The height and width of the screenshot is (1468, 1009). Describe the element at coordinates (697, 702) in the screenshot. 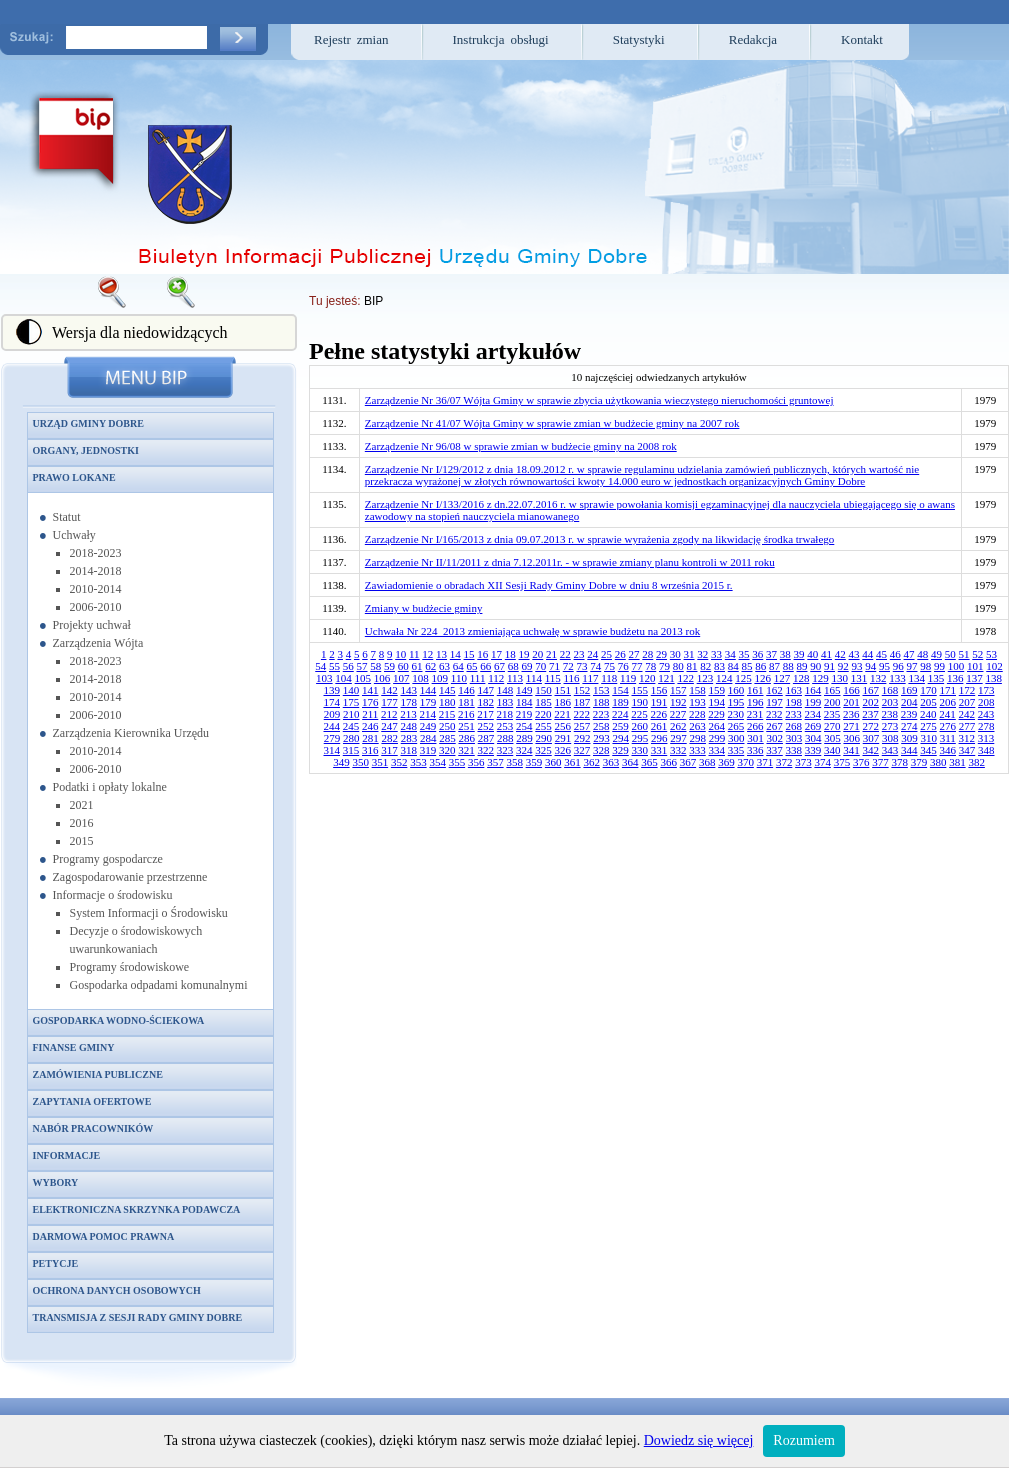

I see `193` at that location.